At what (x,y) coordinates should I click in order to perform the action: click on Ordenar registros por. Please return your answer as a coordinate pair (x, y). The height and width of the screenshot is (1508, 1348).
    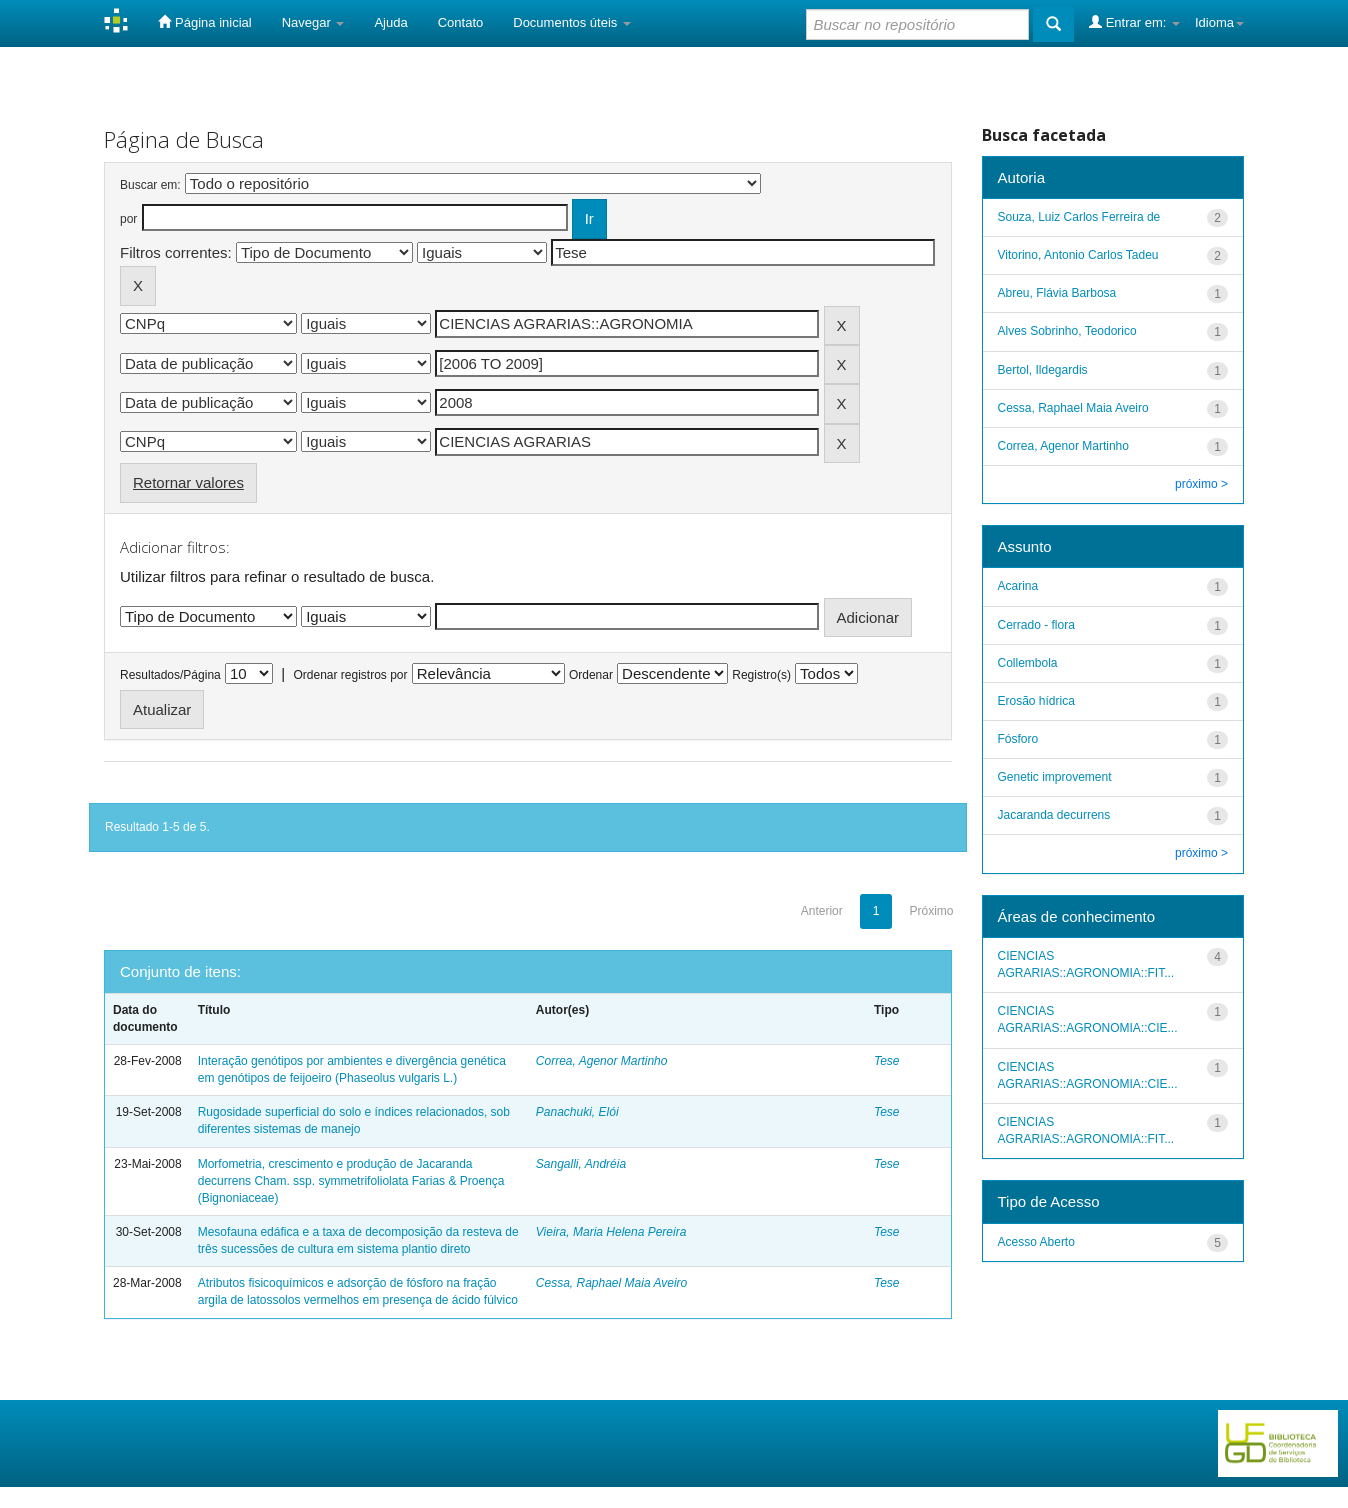
    Looking at the image, I should click on (350, 675).